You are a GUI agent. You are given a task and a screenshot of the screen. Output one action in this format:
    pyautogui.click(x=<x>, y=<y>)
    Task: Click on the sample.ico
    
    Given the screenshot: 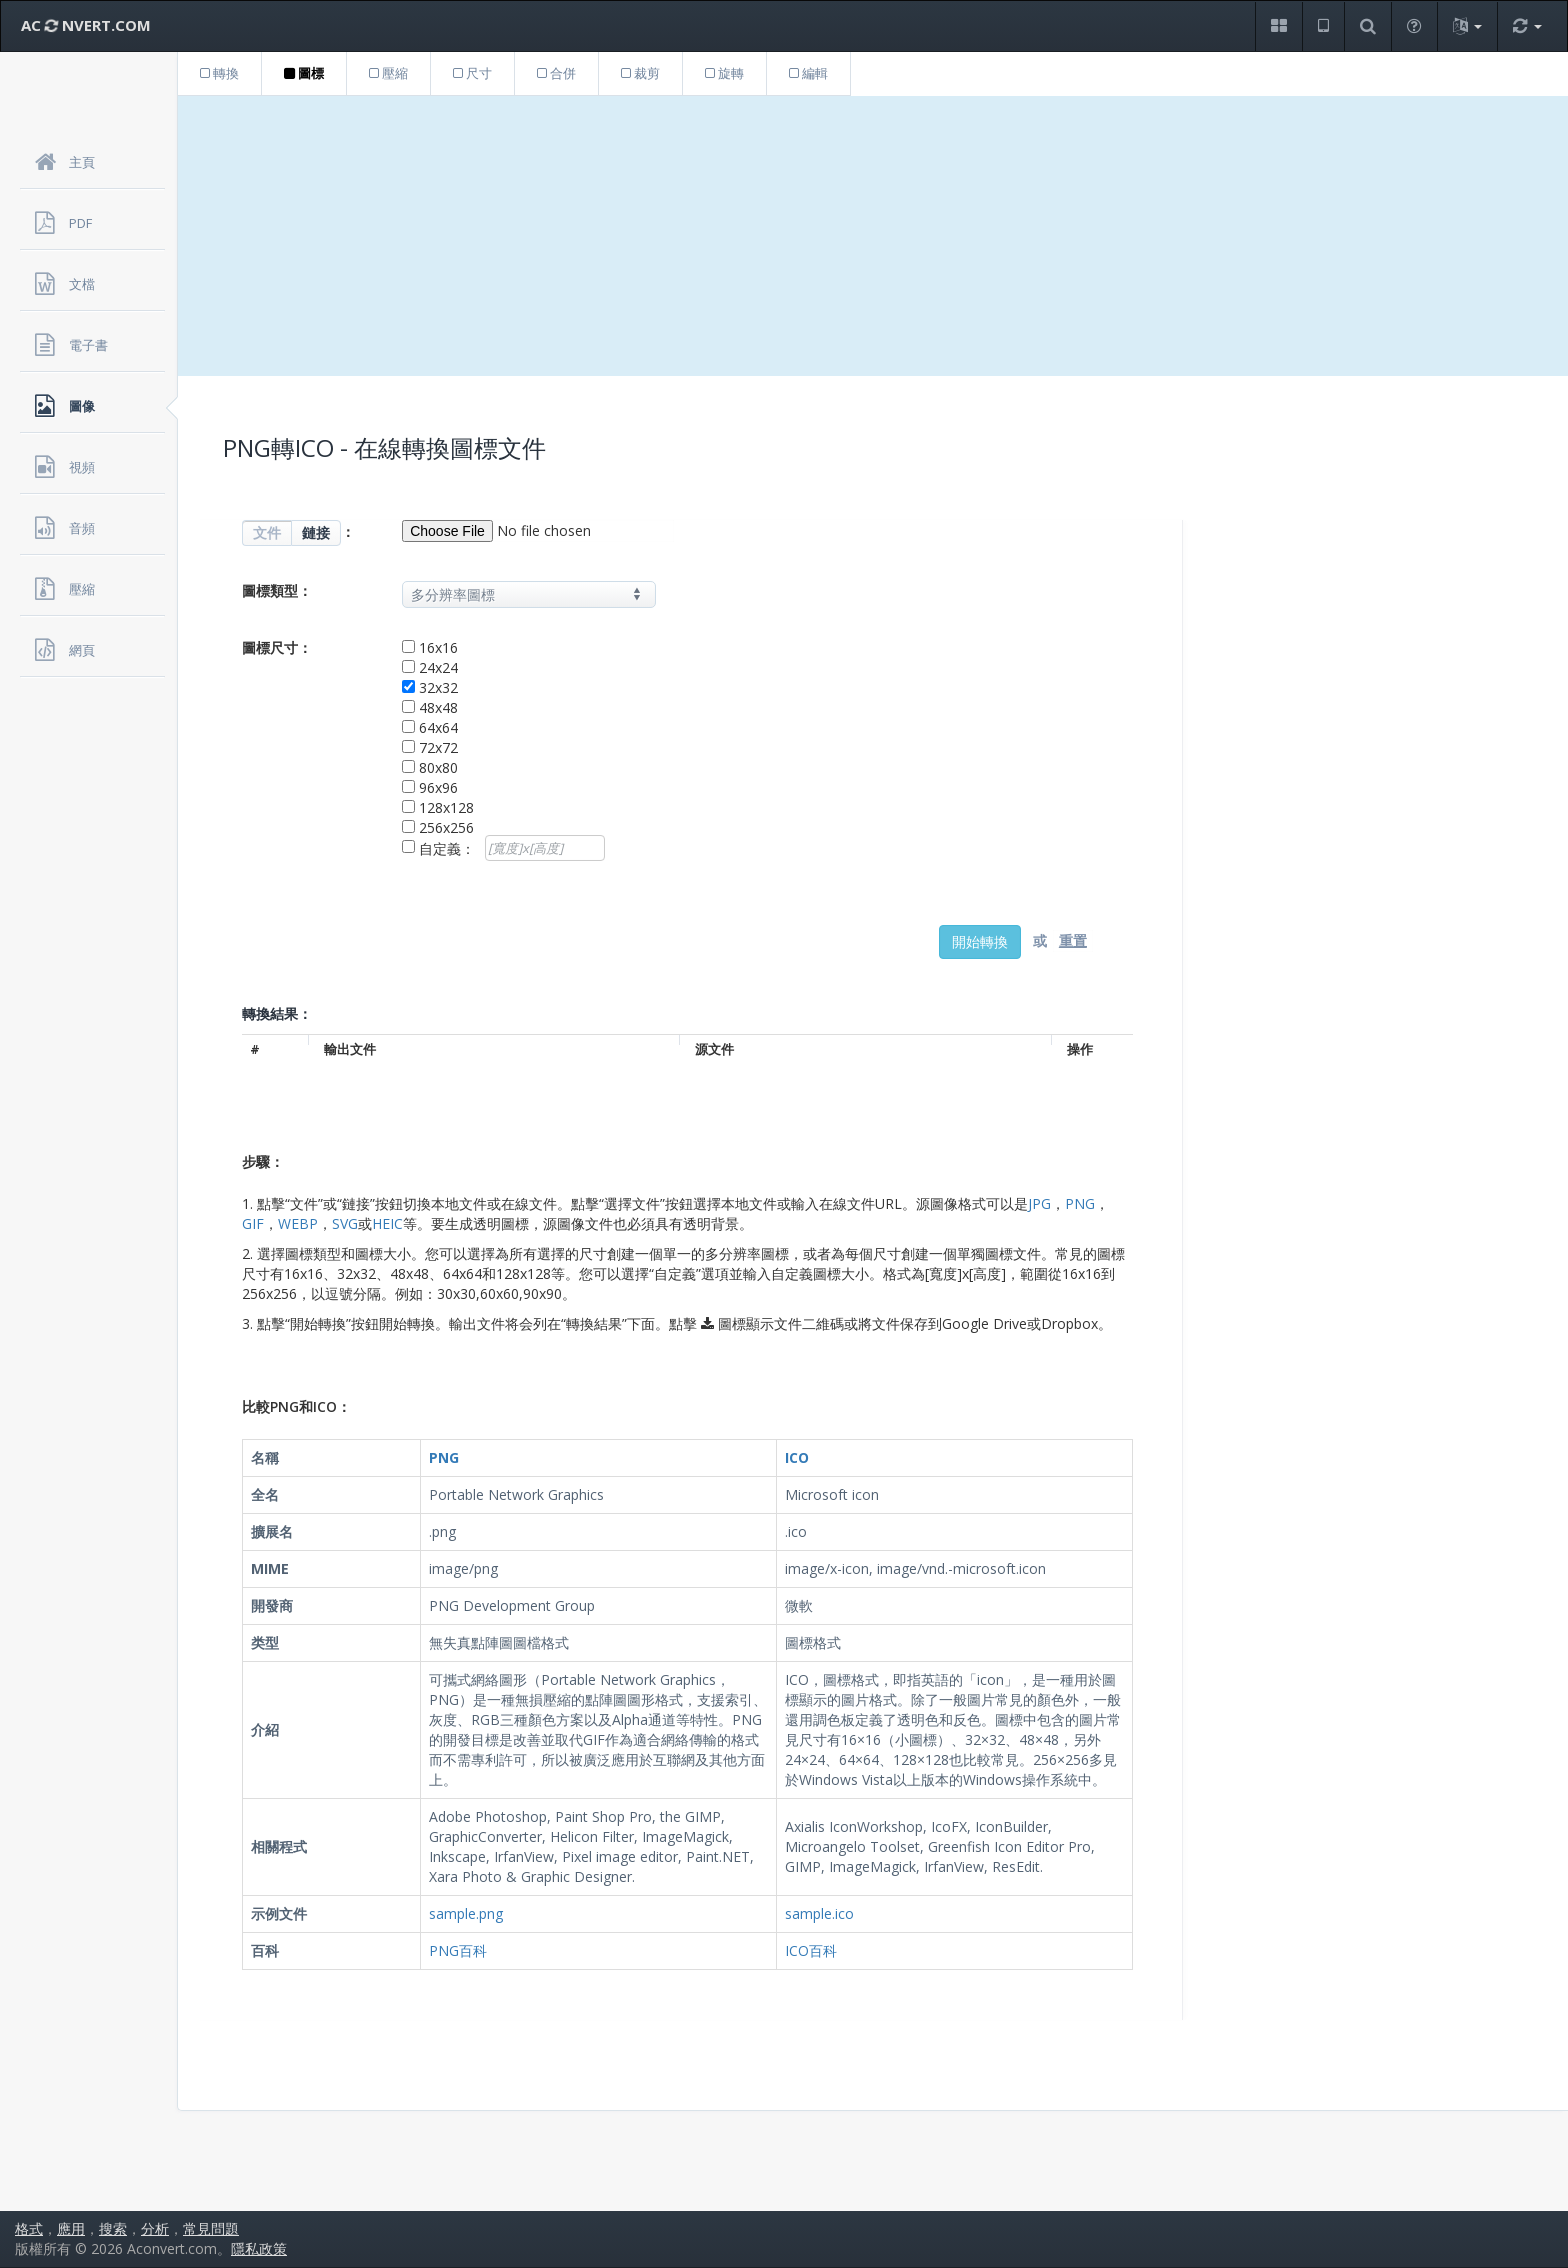 What is the action you would take?
    pyautogui.click(x=819, y=1913)
    